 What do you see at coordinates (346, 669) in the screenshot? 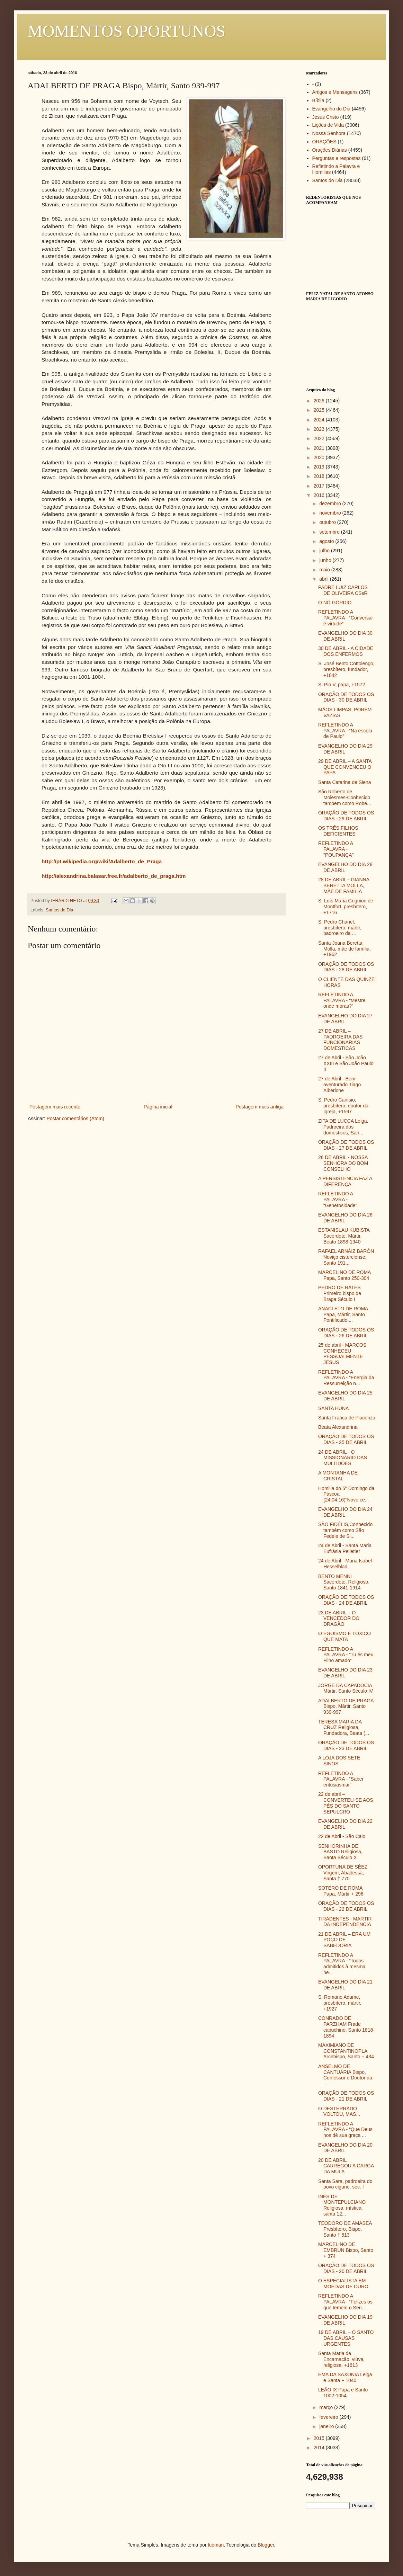
I see `S. José Bento Cottolengo, presbítero, fundador, +1842` at bounding box center [346, 669].